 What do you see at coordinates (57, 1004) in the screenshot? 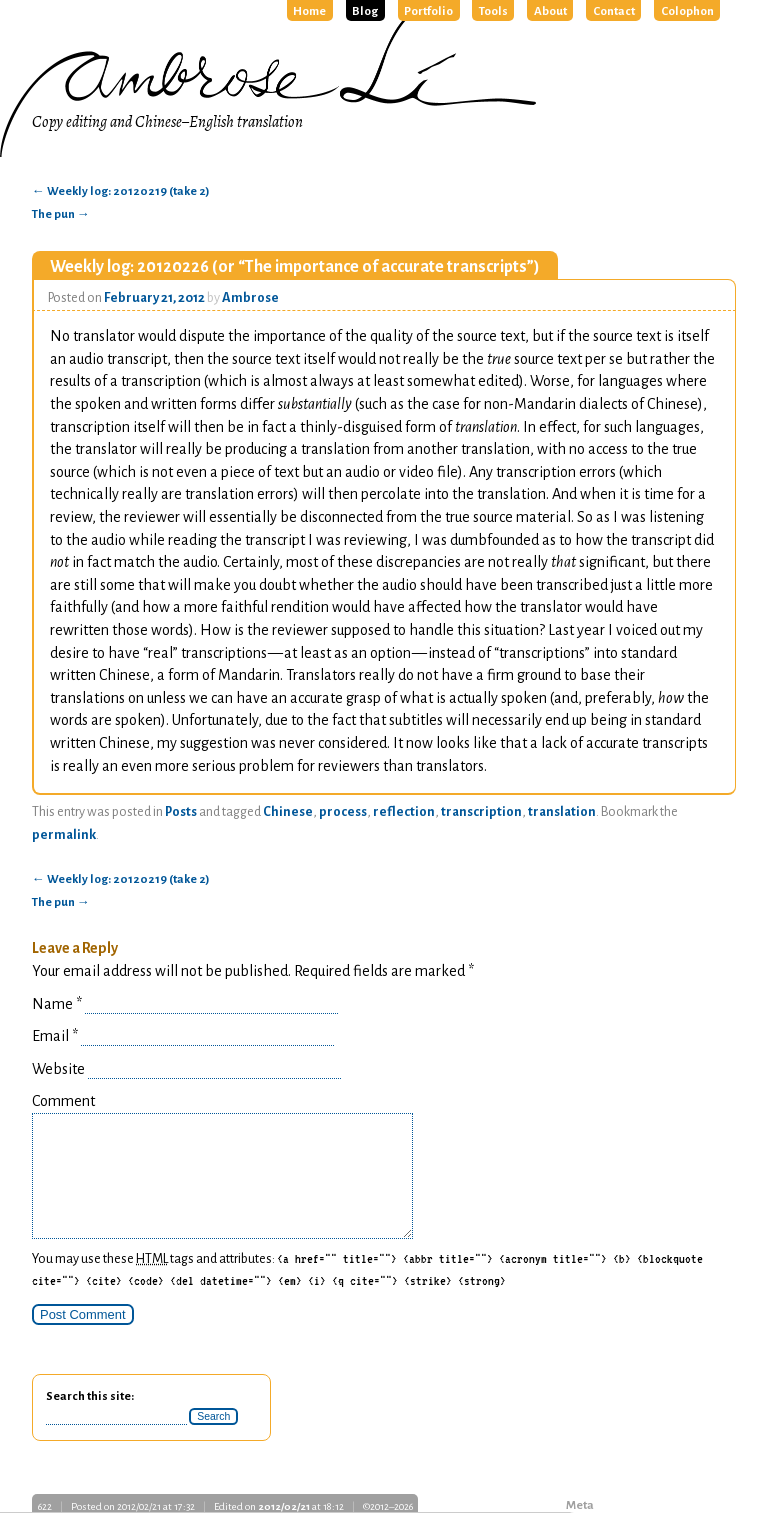
I see `Name` at bounding box center [57, 1004].